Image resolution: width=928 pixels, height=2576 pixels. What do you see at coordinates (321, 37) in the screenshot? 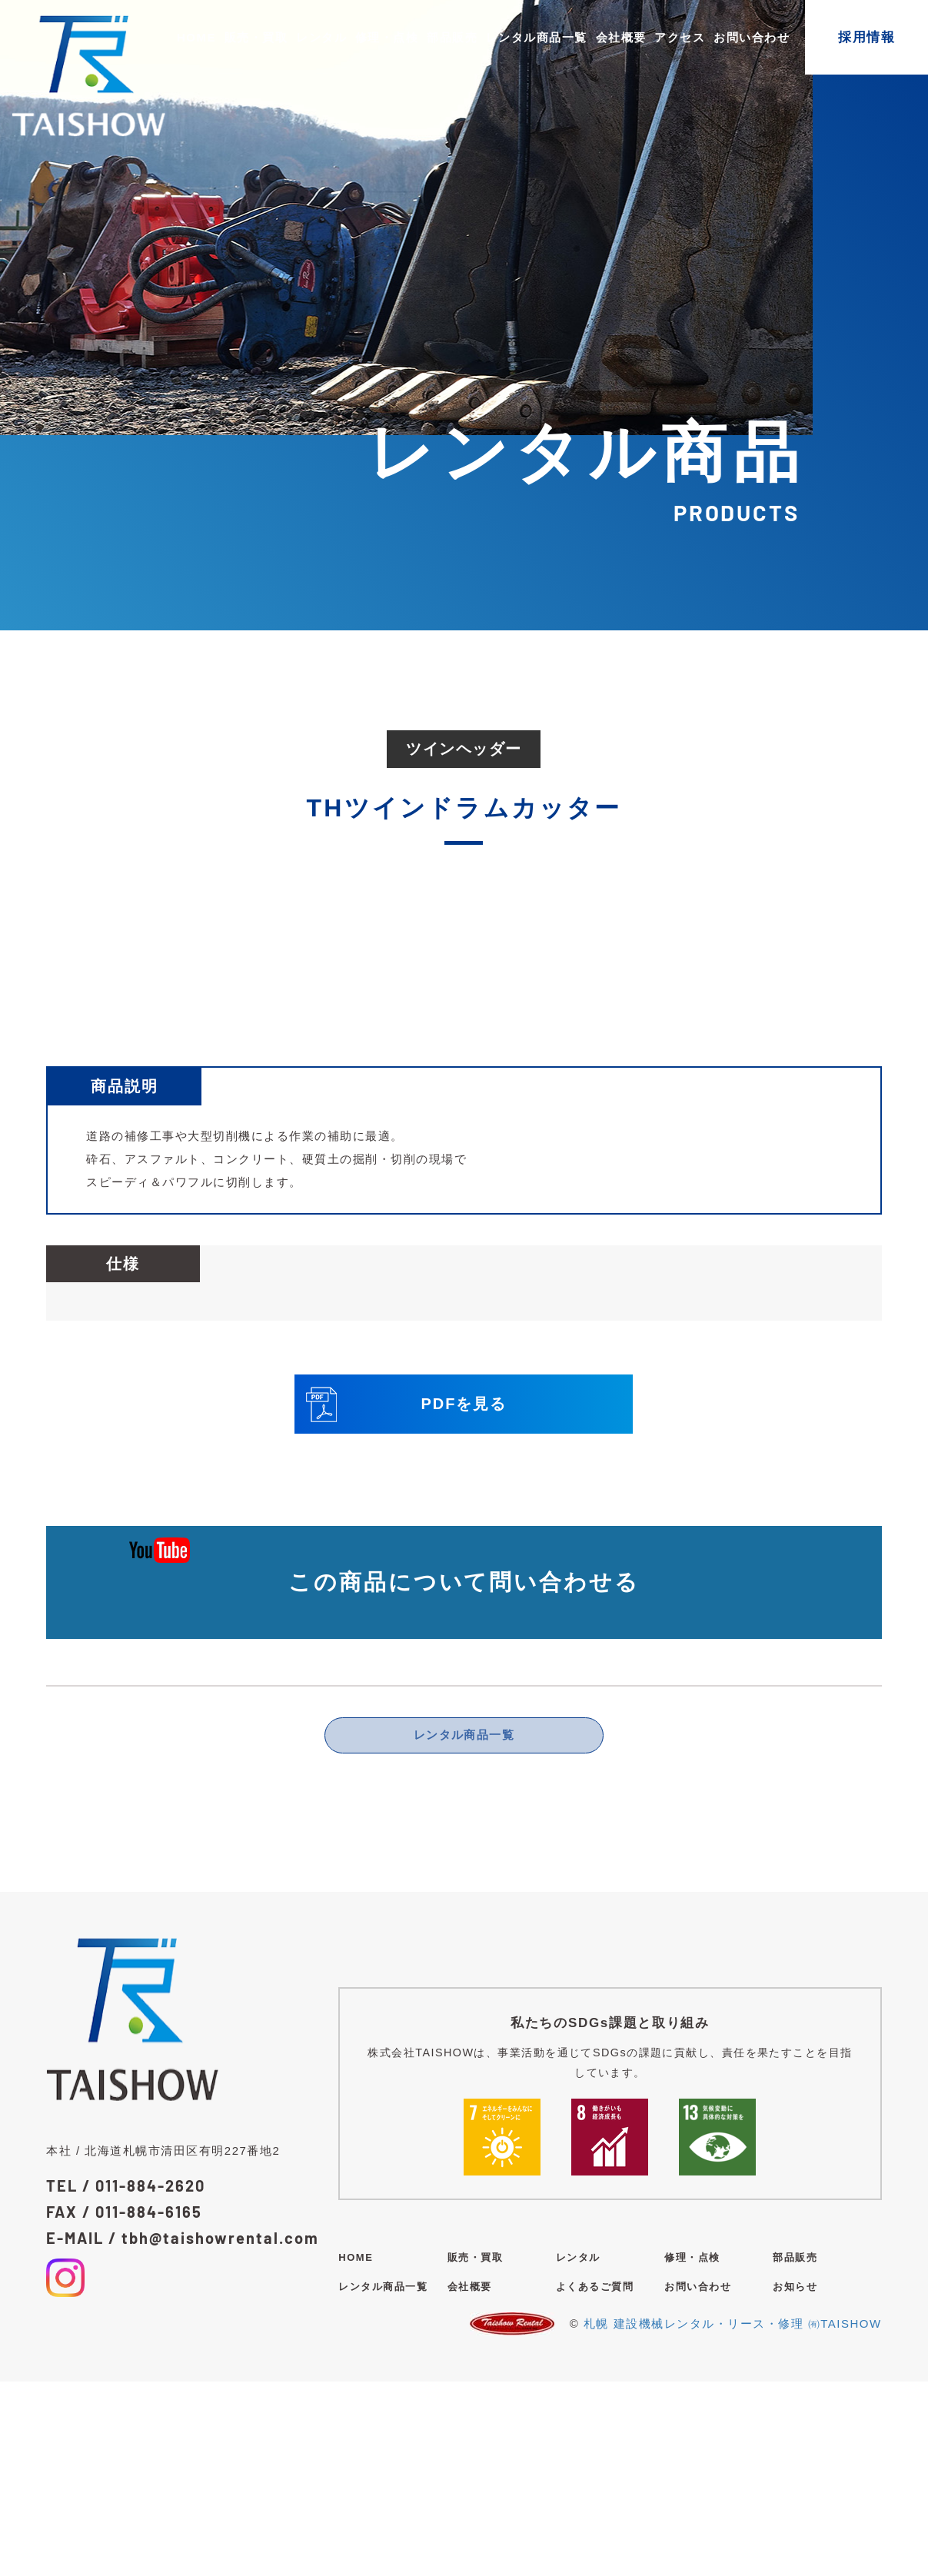
I see `レンタル` at bounding box center [321, 37].